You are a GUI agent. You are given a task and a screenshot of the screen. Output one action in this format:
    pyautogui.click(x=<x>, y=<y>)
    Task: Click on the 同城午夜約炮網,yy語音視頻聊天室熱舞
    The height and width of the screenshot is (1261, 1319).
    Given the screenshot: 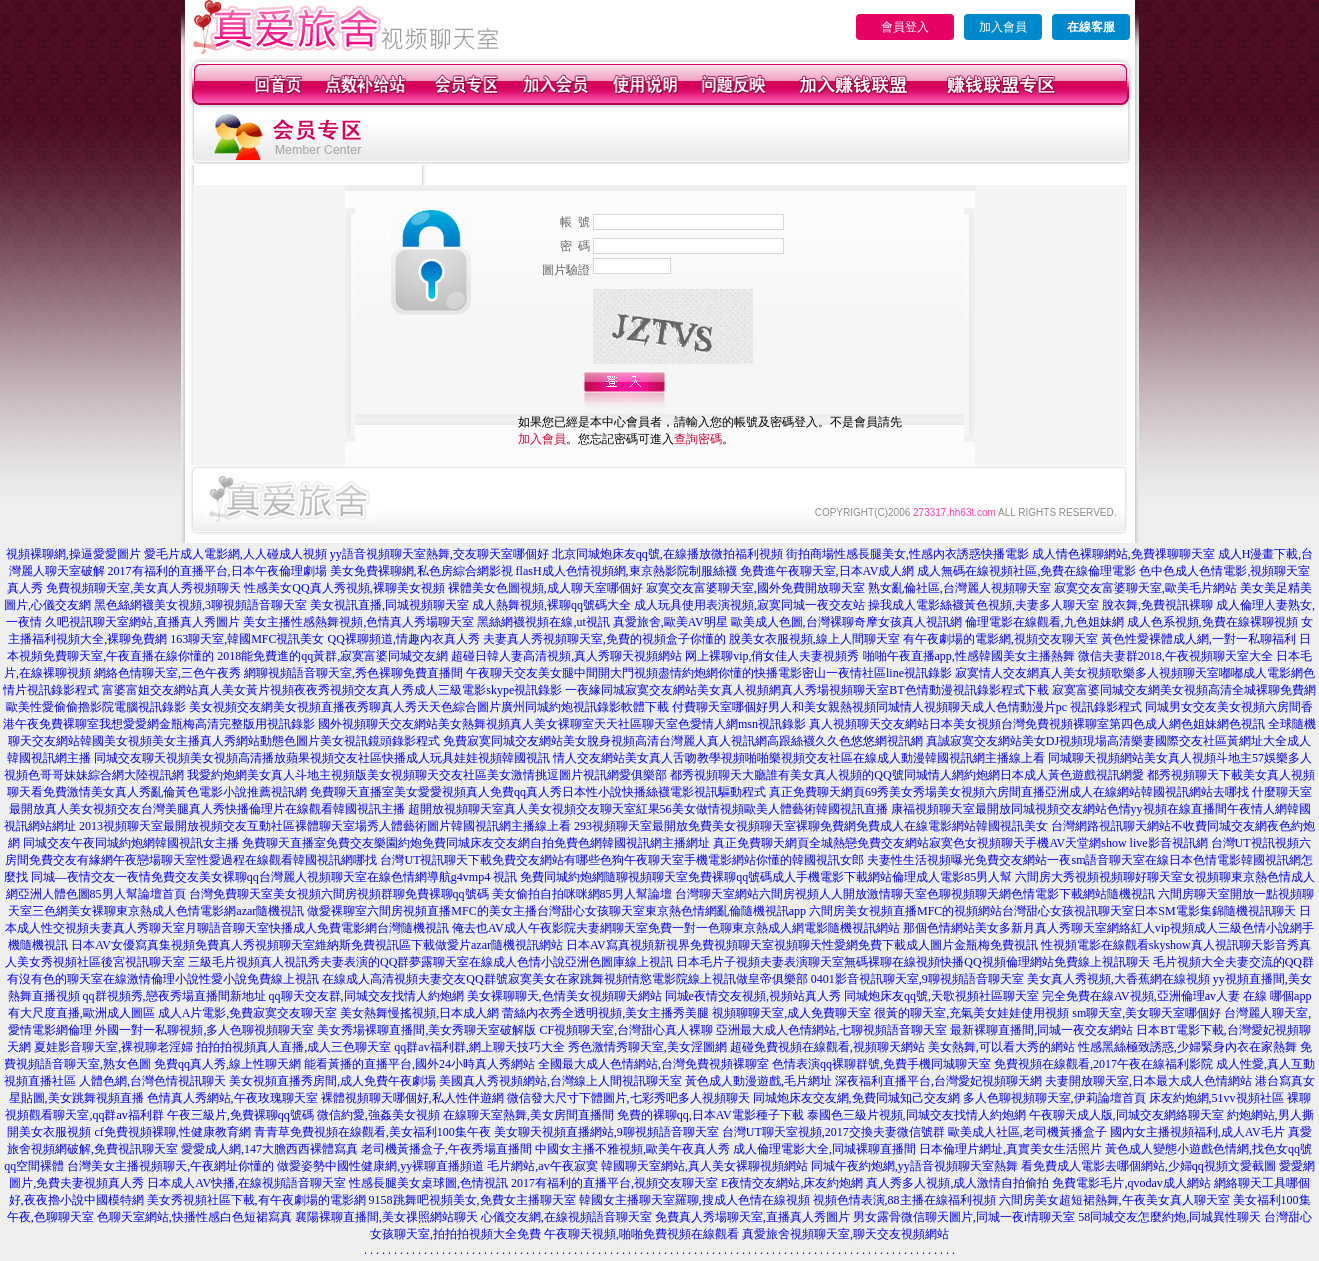 What is the action you would take?
    pyautogui.click(x=914, y=1166)
    